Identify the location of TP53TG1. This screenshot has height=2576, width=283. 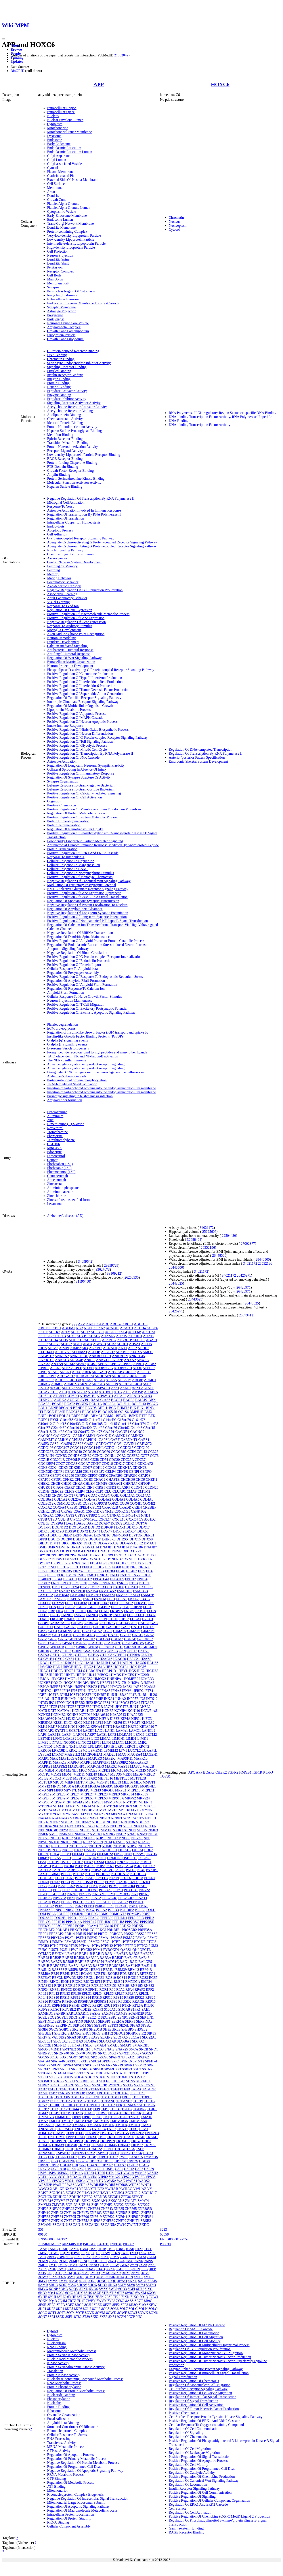
(107, 2133).